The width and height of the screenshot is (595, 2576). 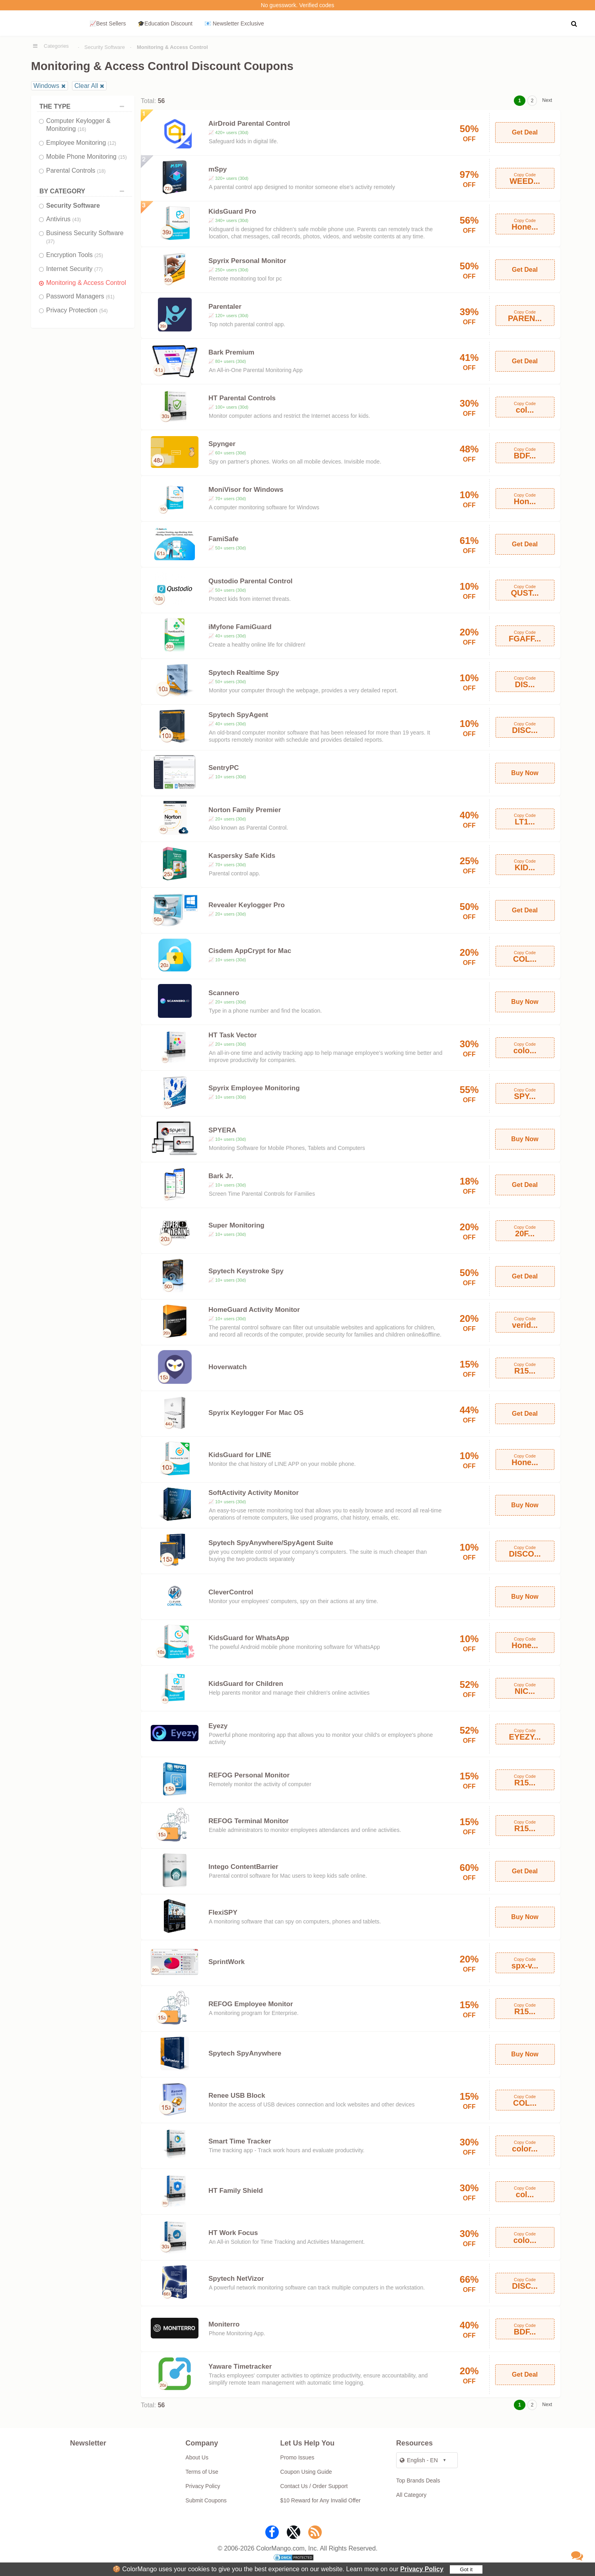 I want to click on HT Work Focus, so click(x=233, y=2233).